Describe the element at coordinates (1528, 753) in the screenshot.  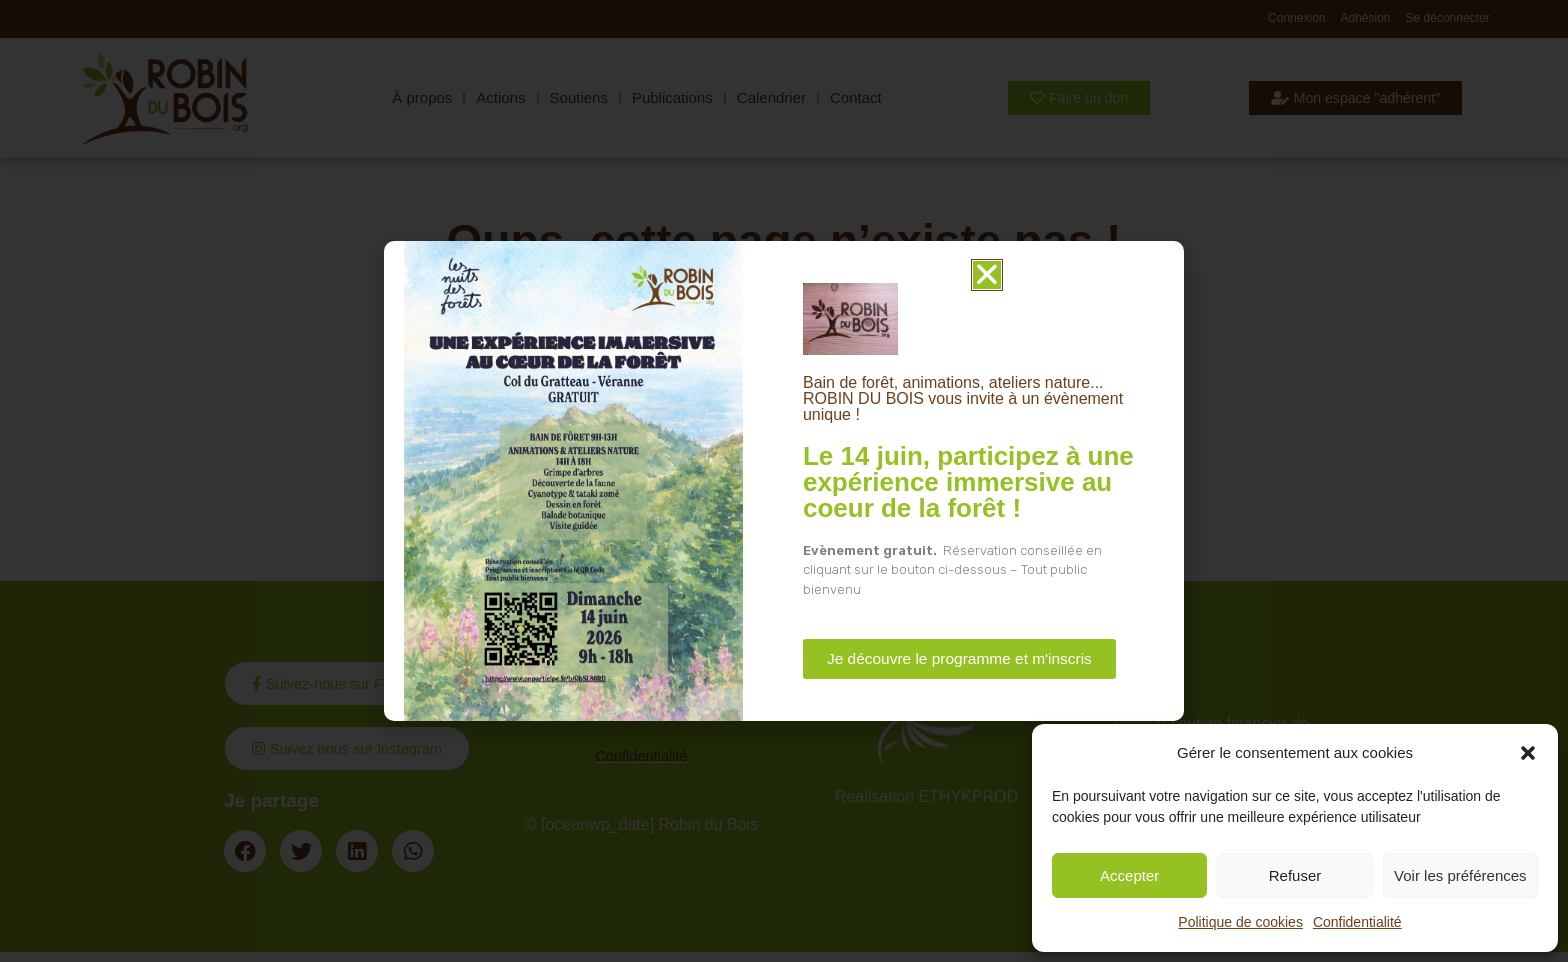
I see `[button]` at that location.